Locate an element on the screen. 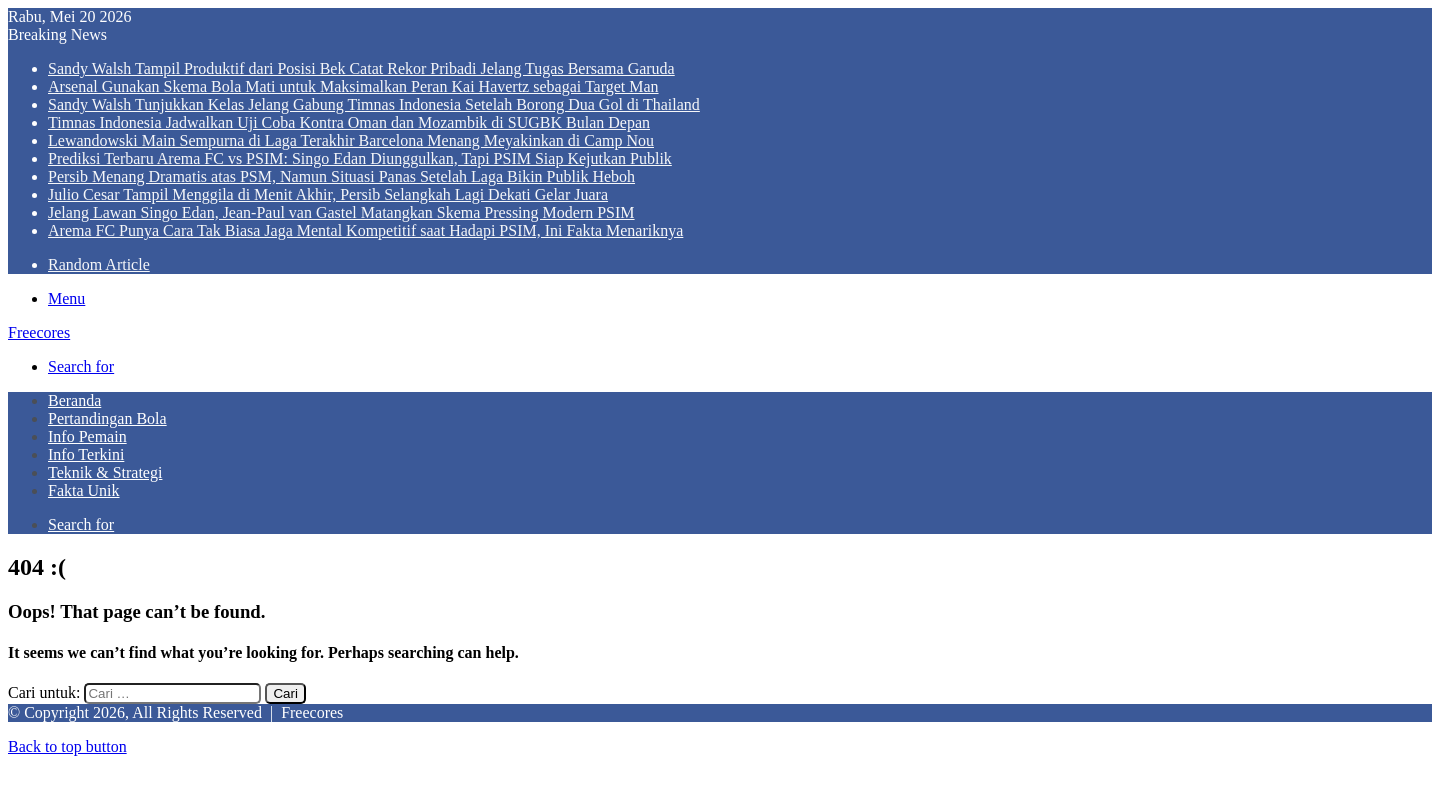 This screenshot has height=811, width=1440. Jelang Lawan Singo Edan, Jean-Paul van Gastel Matangkan Skema Pressing Modern PSIM is located at coordinates (341, 212).